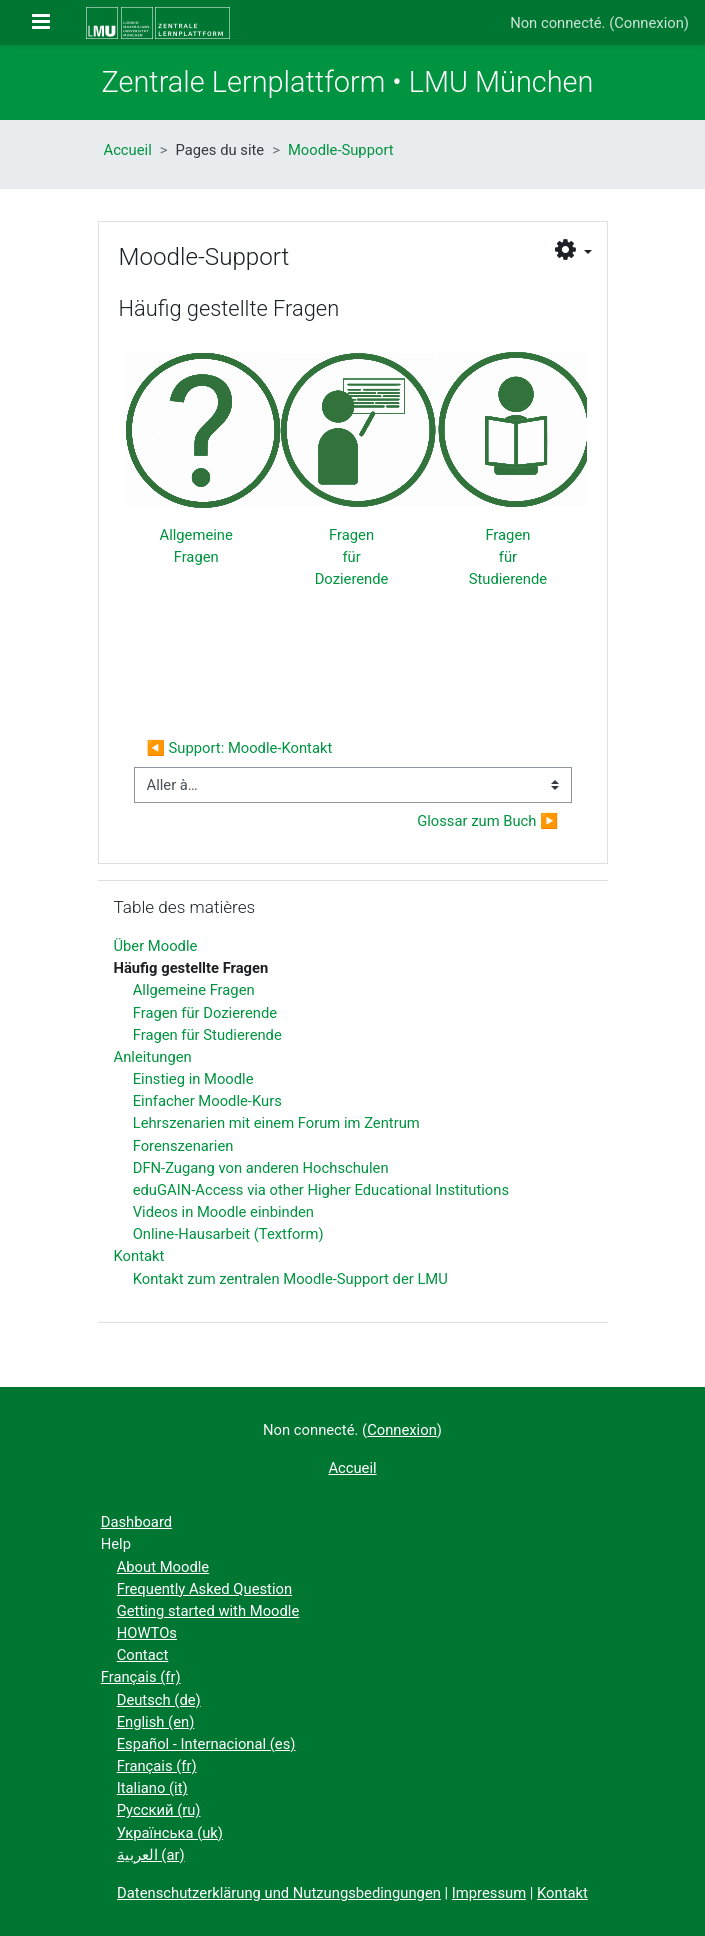  Describe the element at coordinates (204, 1589) in the screenshot. I see `Frequently Asked Question` at that location.